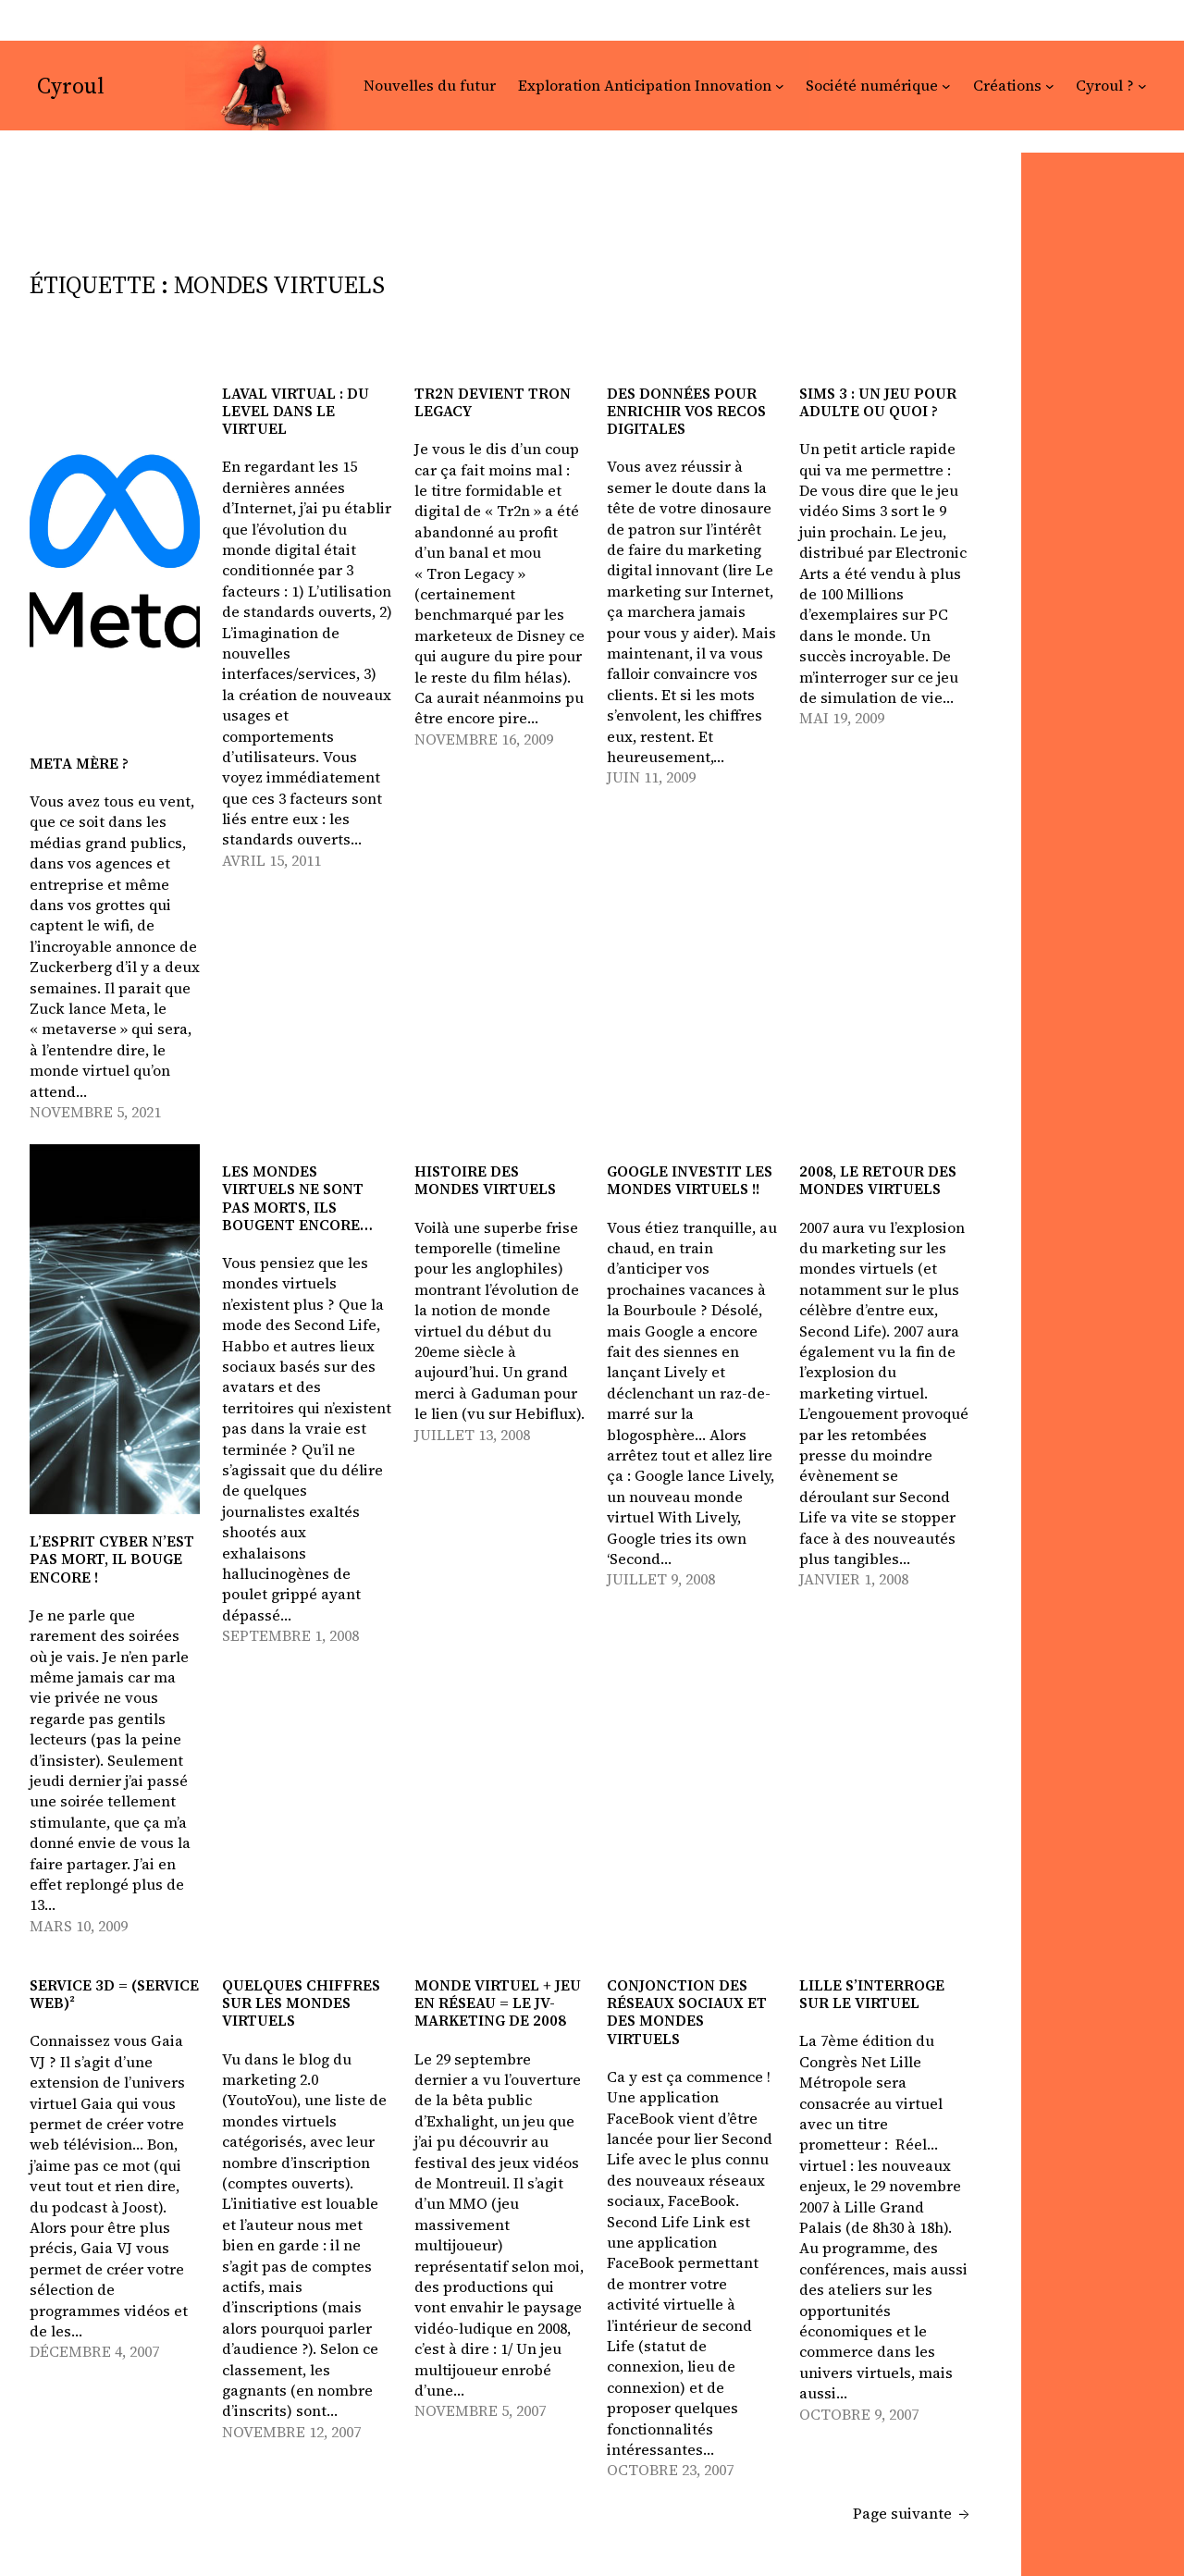 This screenshot has width=1184, height=2576. Describe the element at coordinates (651, 777) in the screenshot. I see `juin 11, 2009` at that location.